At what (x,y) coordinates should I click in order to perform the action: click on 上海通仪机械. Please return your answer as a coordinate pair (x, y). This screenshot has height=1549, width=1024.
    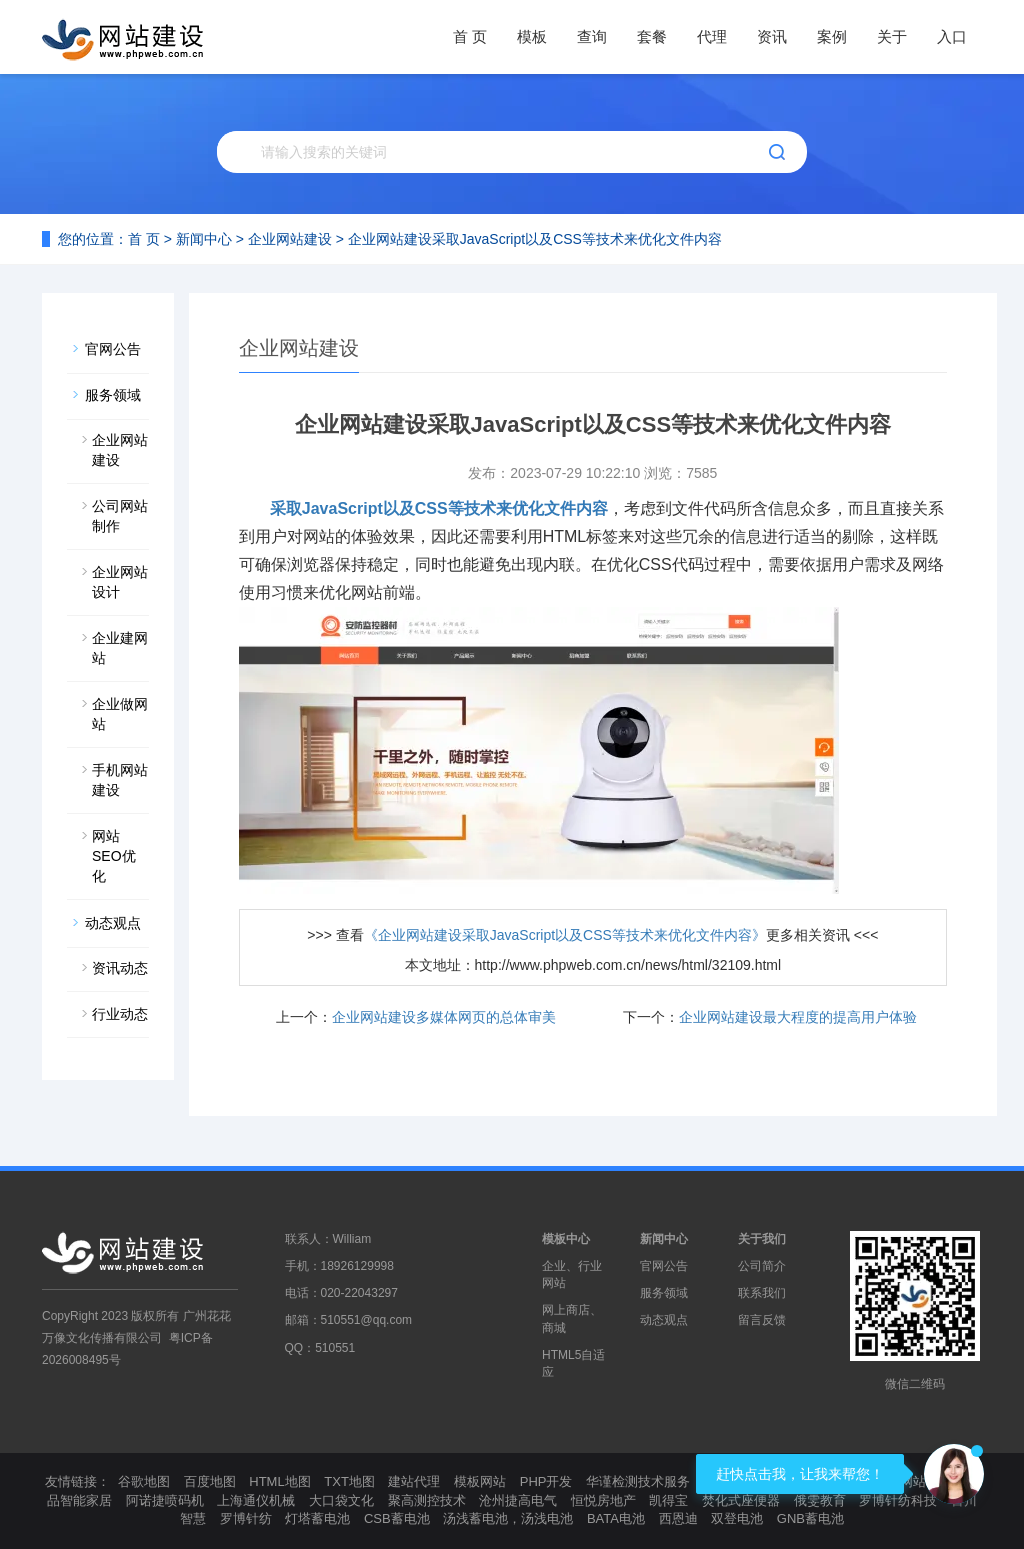
    Looking at the image, I should click on (256, 1500).